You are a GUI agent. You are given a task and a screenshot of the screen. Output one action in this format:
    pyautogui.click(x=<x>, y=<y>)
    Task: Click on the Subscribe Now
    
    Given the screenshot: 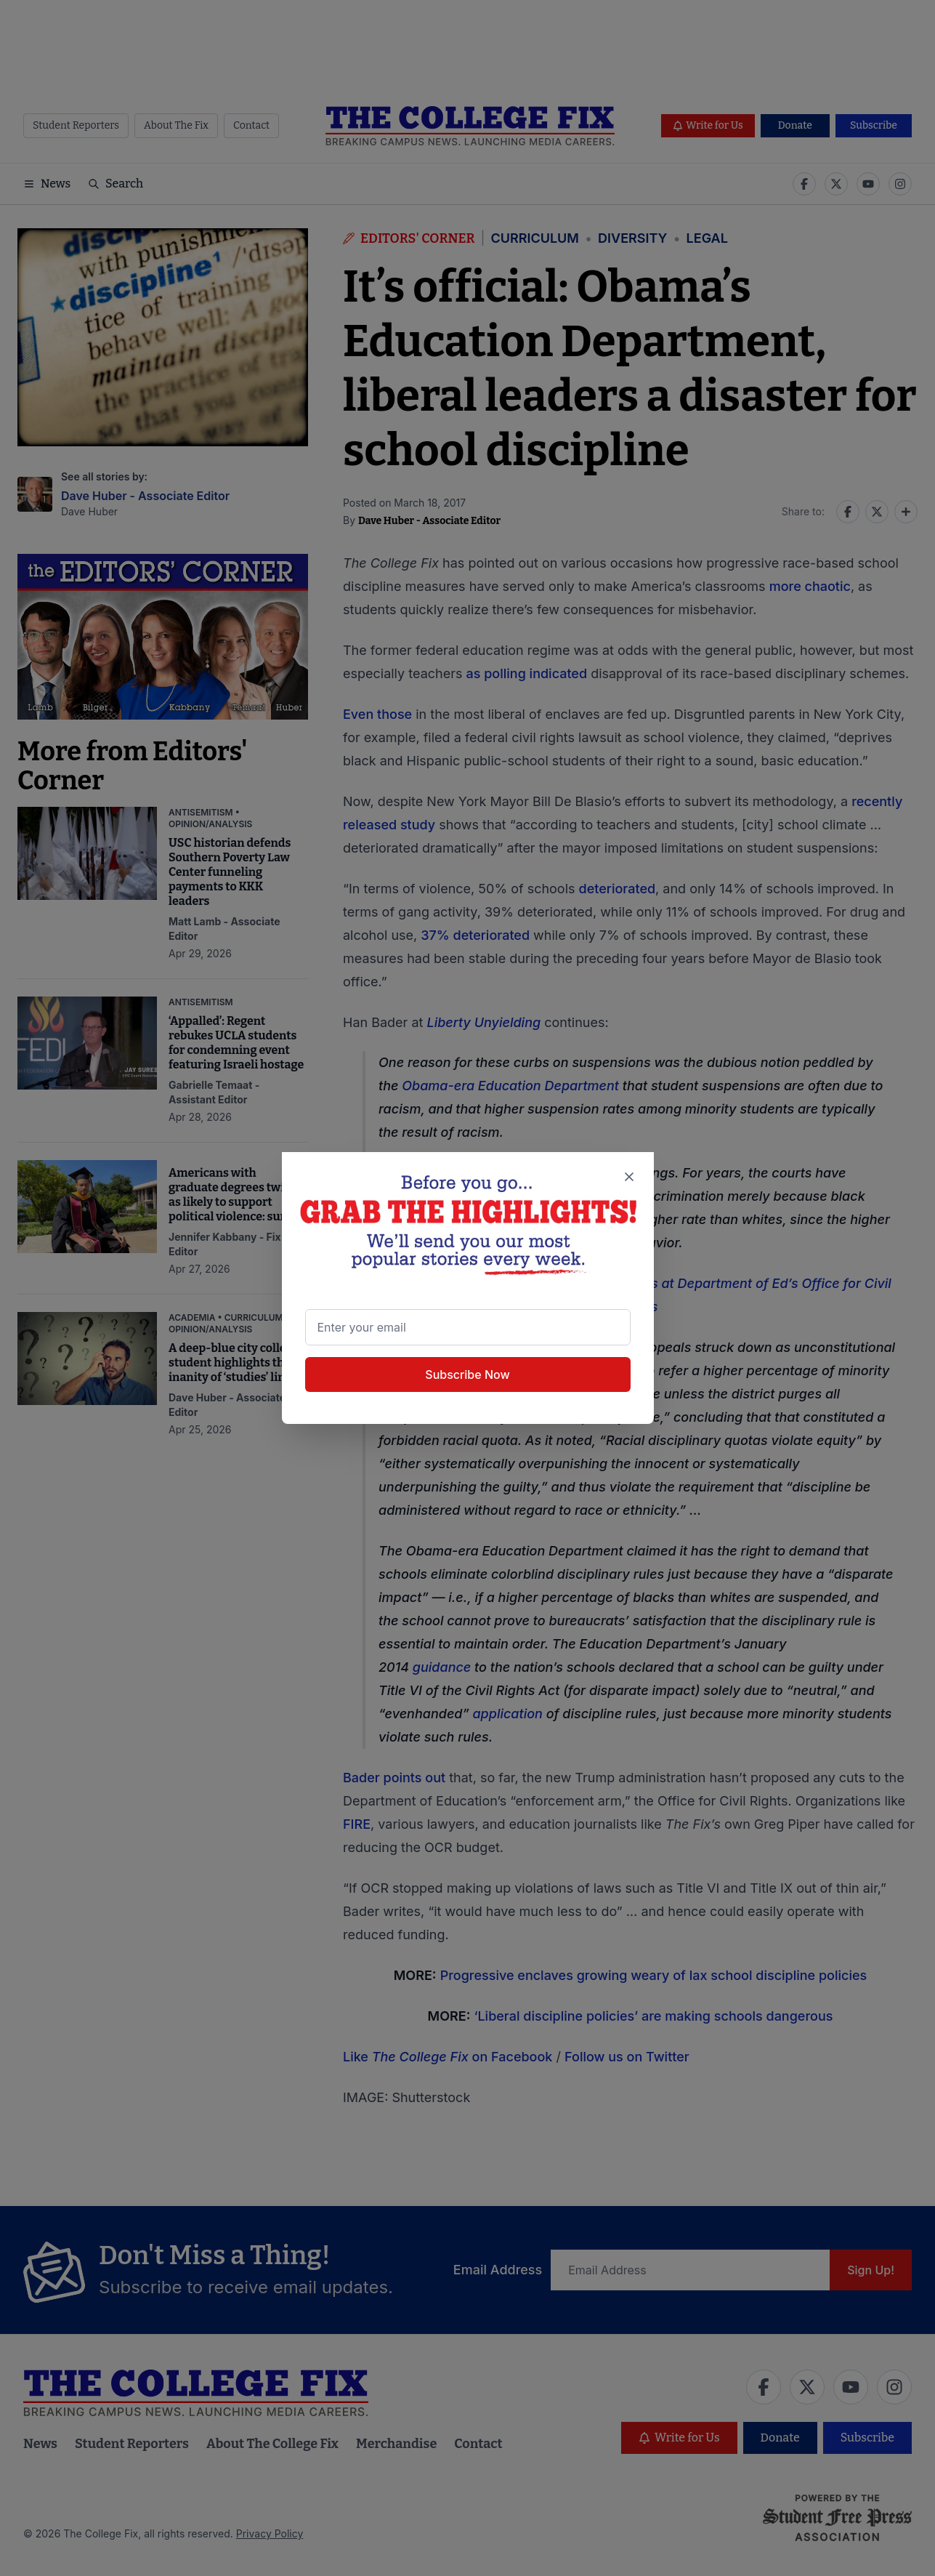 What is the action you would take?
    pyautogui.click(x=467, y=1374)
    